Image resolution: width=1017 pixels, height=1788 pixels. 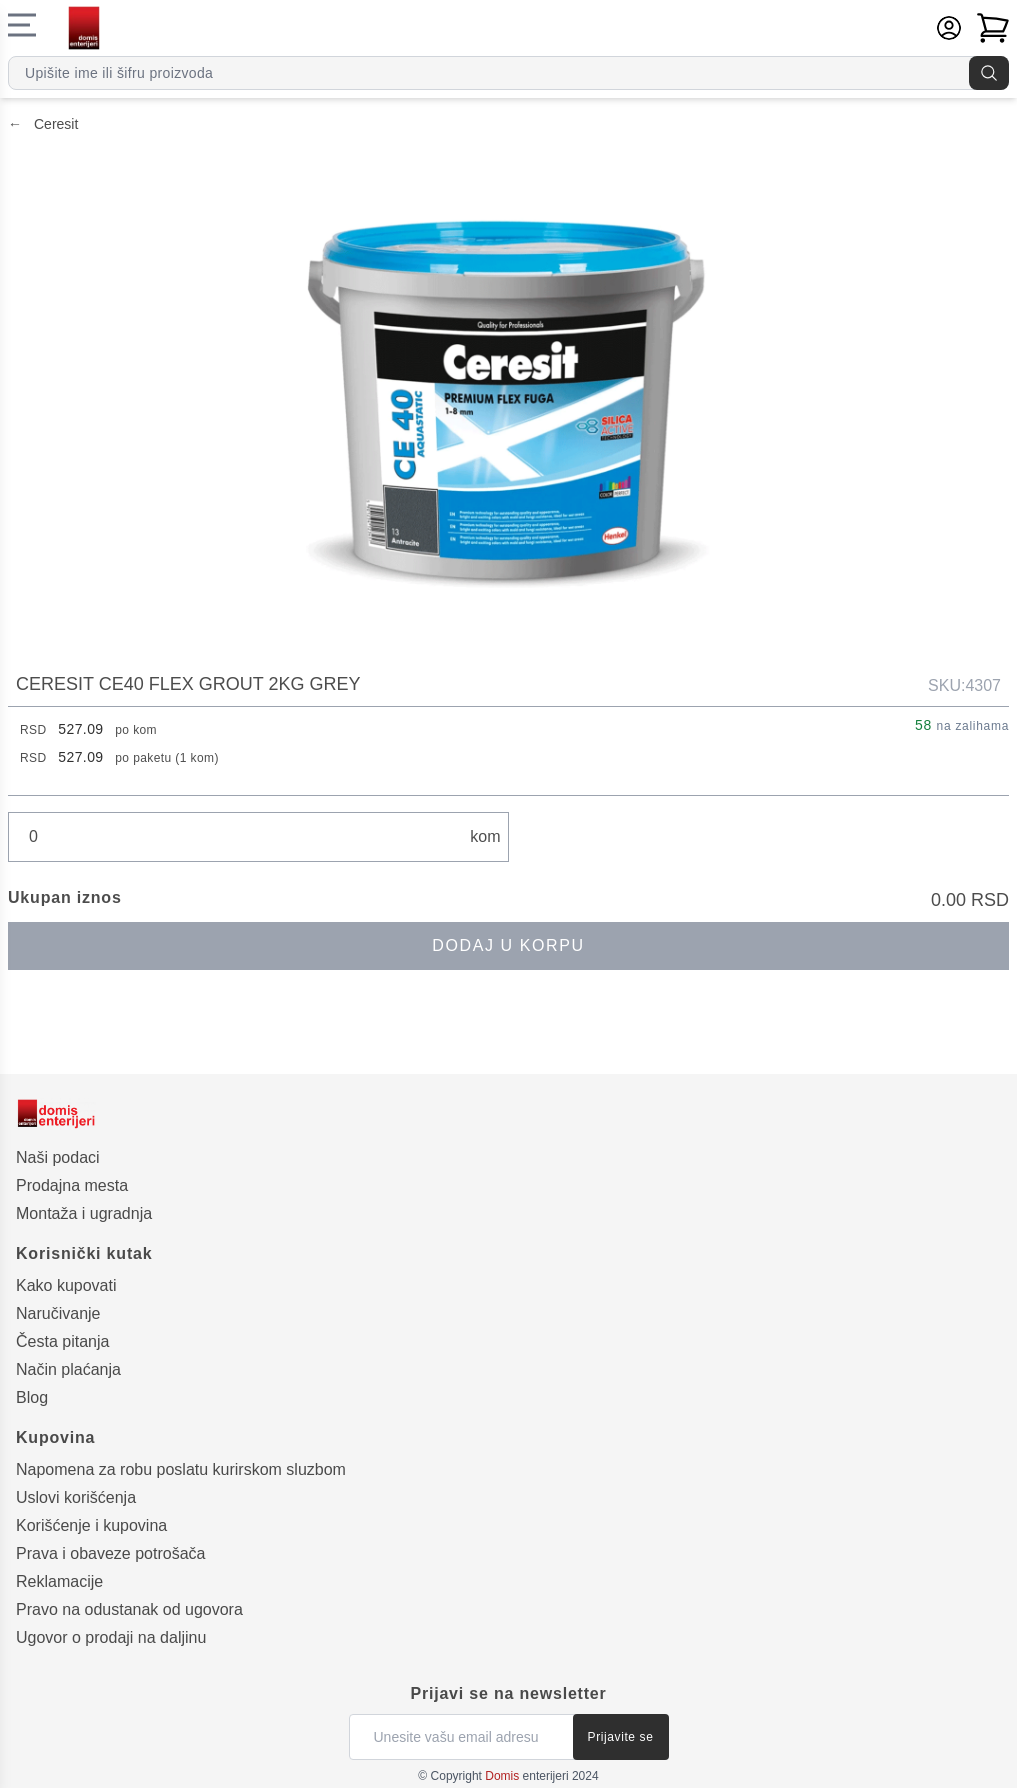 I want to click on Ceresit, so click(x=43, y=124).